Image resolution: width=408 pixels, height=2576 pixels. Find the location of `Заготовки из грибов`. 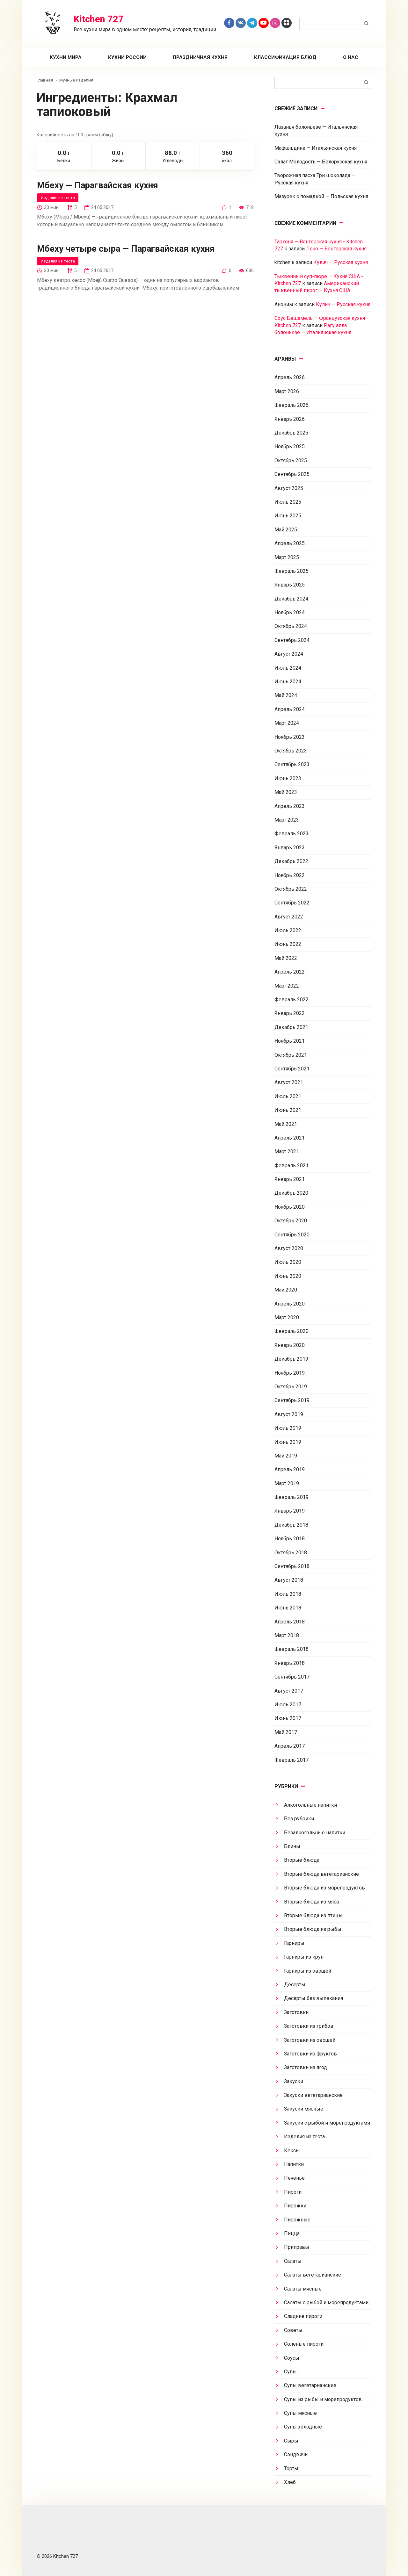

Заготовки из грибов is located at coordinates (308, 2026).